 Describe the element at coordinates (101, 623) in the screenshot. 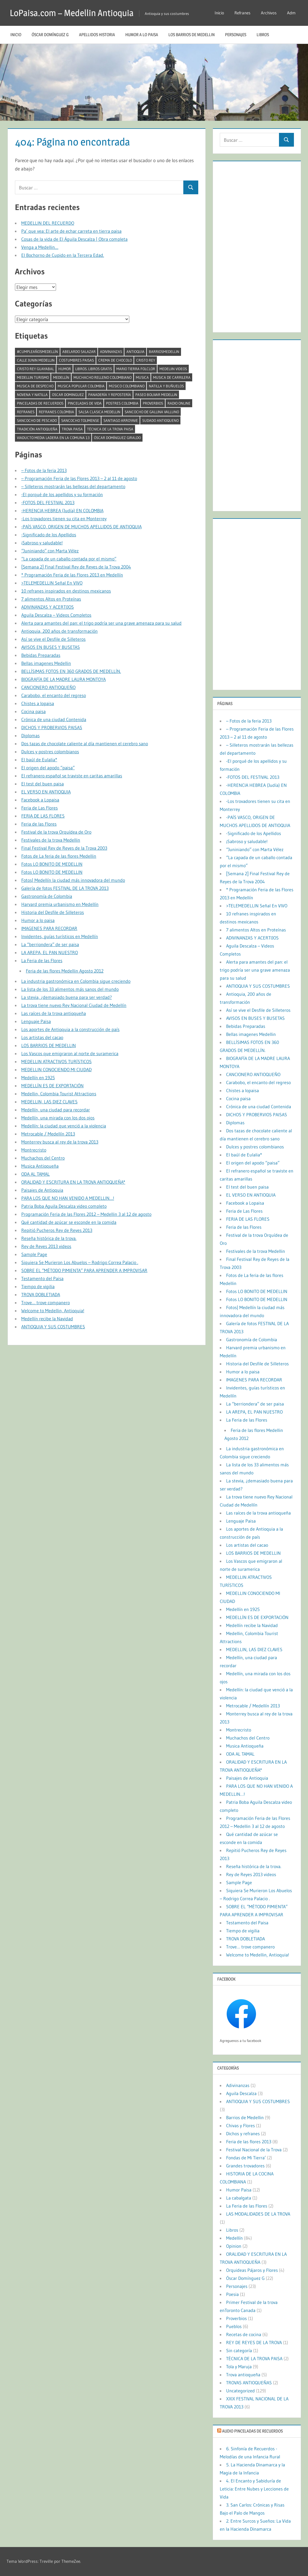

I see `Alerta para amantes del pan: el trigo podría ser una grave amenaza para su salud` at that location.